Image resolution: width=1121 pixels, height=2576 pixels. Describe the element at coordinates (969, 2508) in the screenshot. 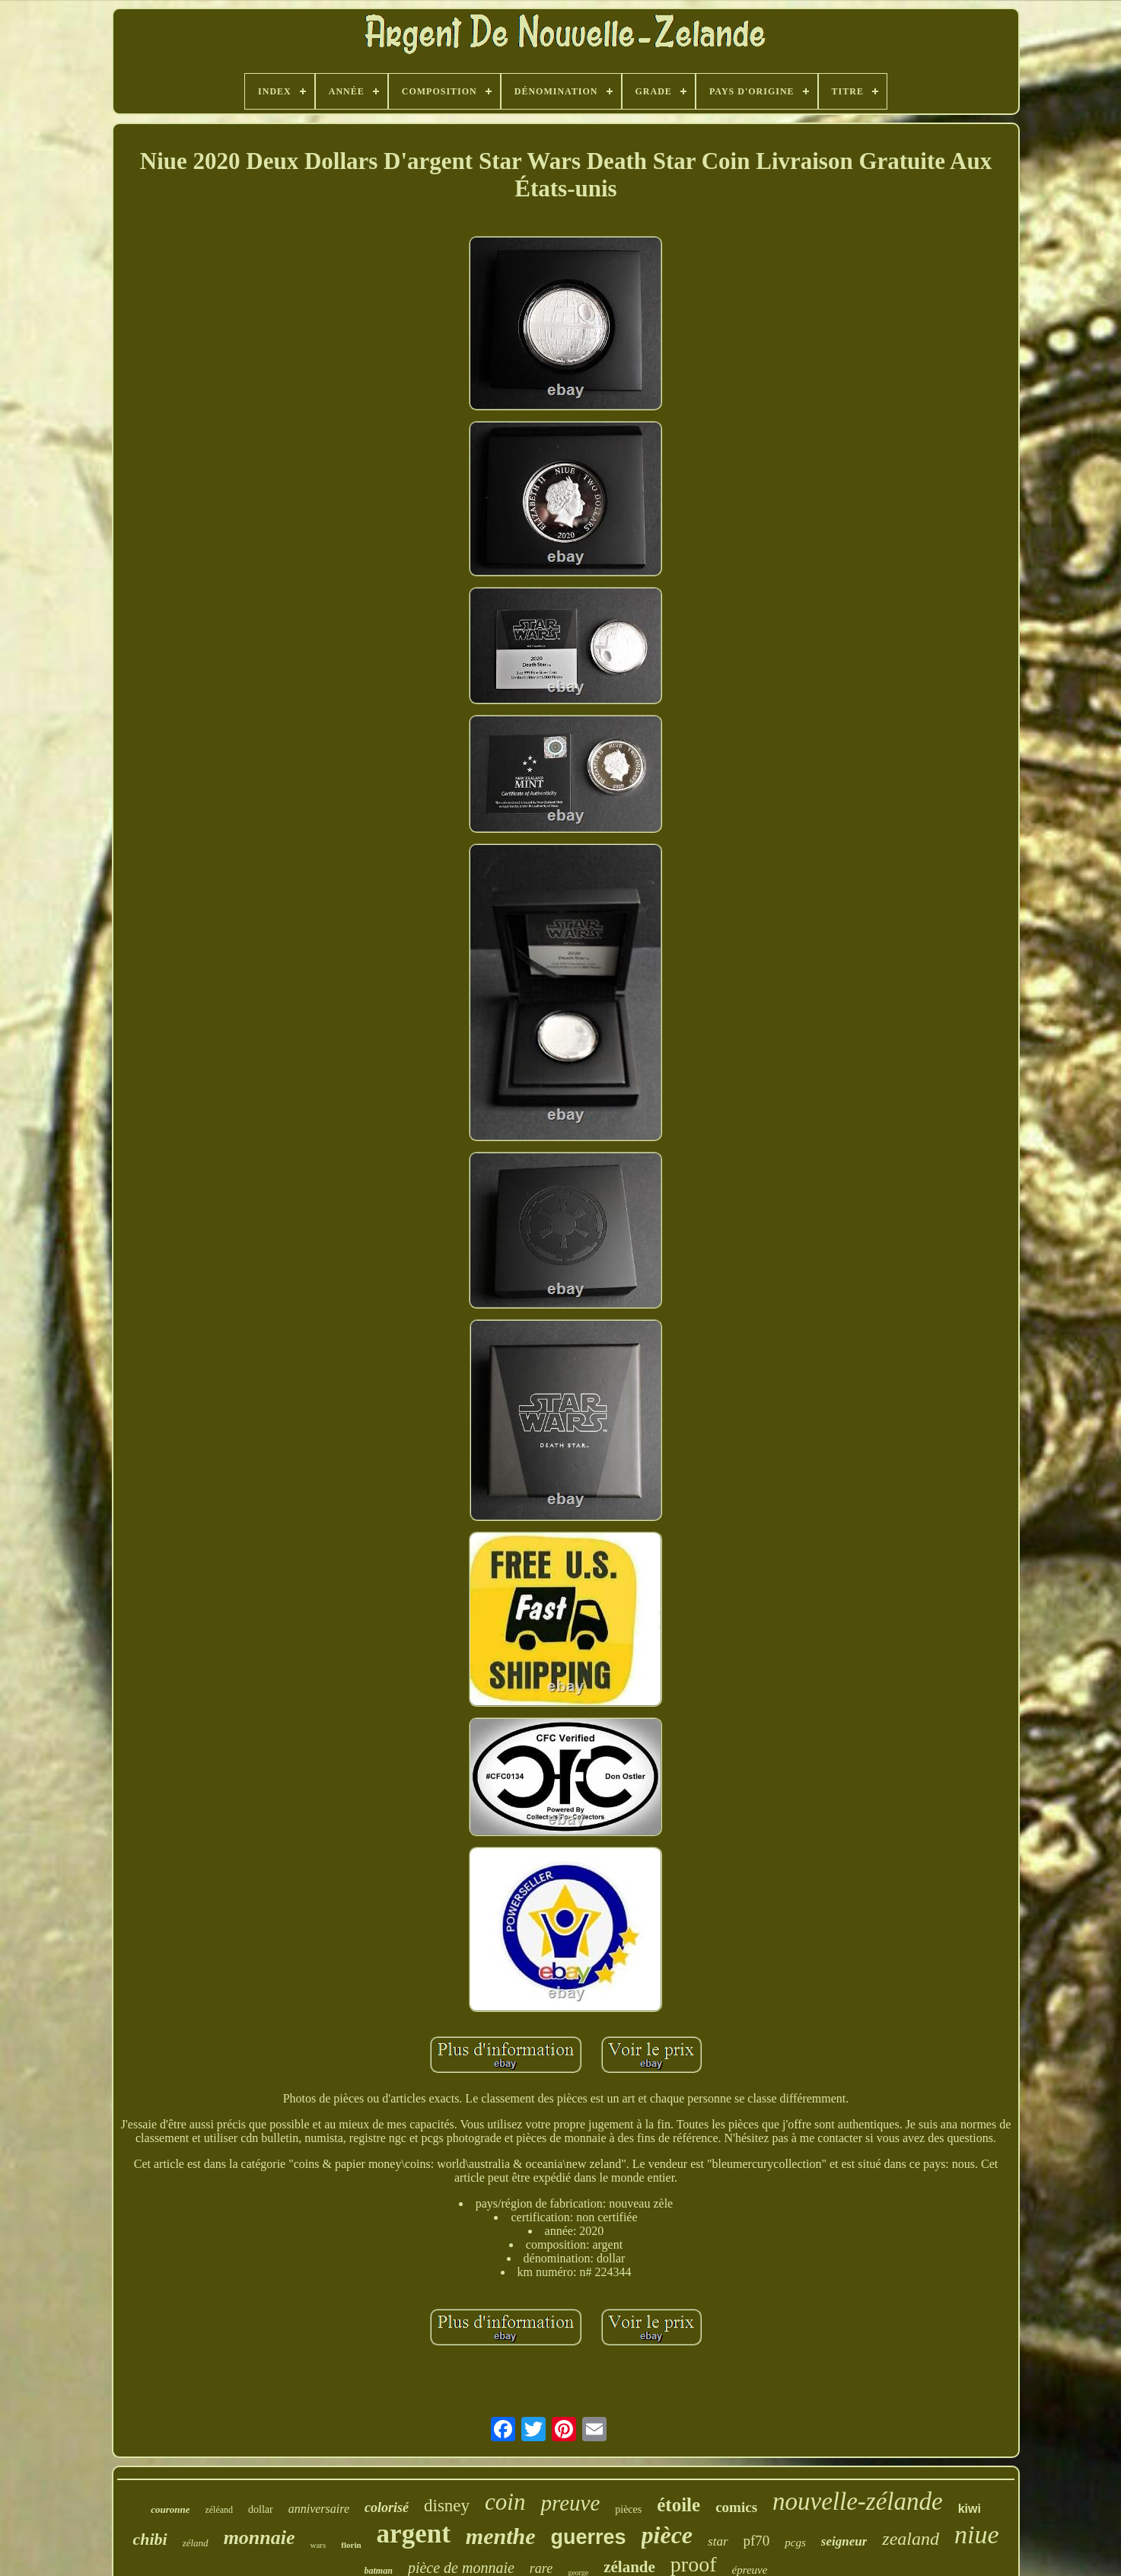

I see `kiwi` at that location.